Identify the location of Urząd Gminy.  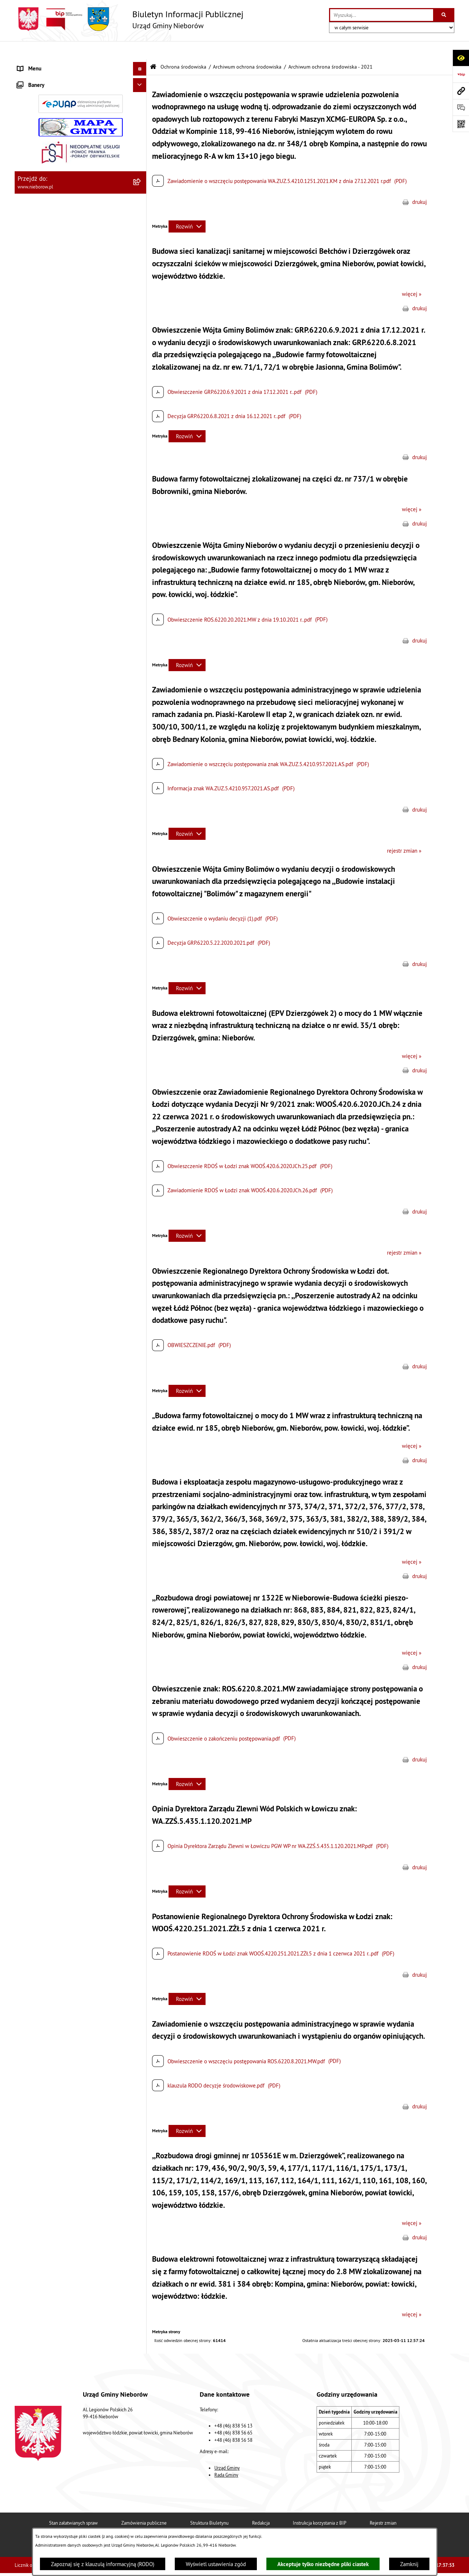
(227, 2449).